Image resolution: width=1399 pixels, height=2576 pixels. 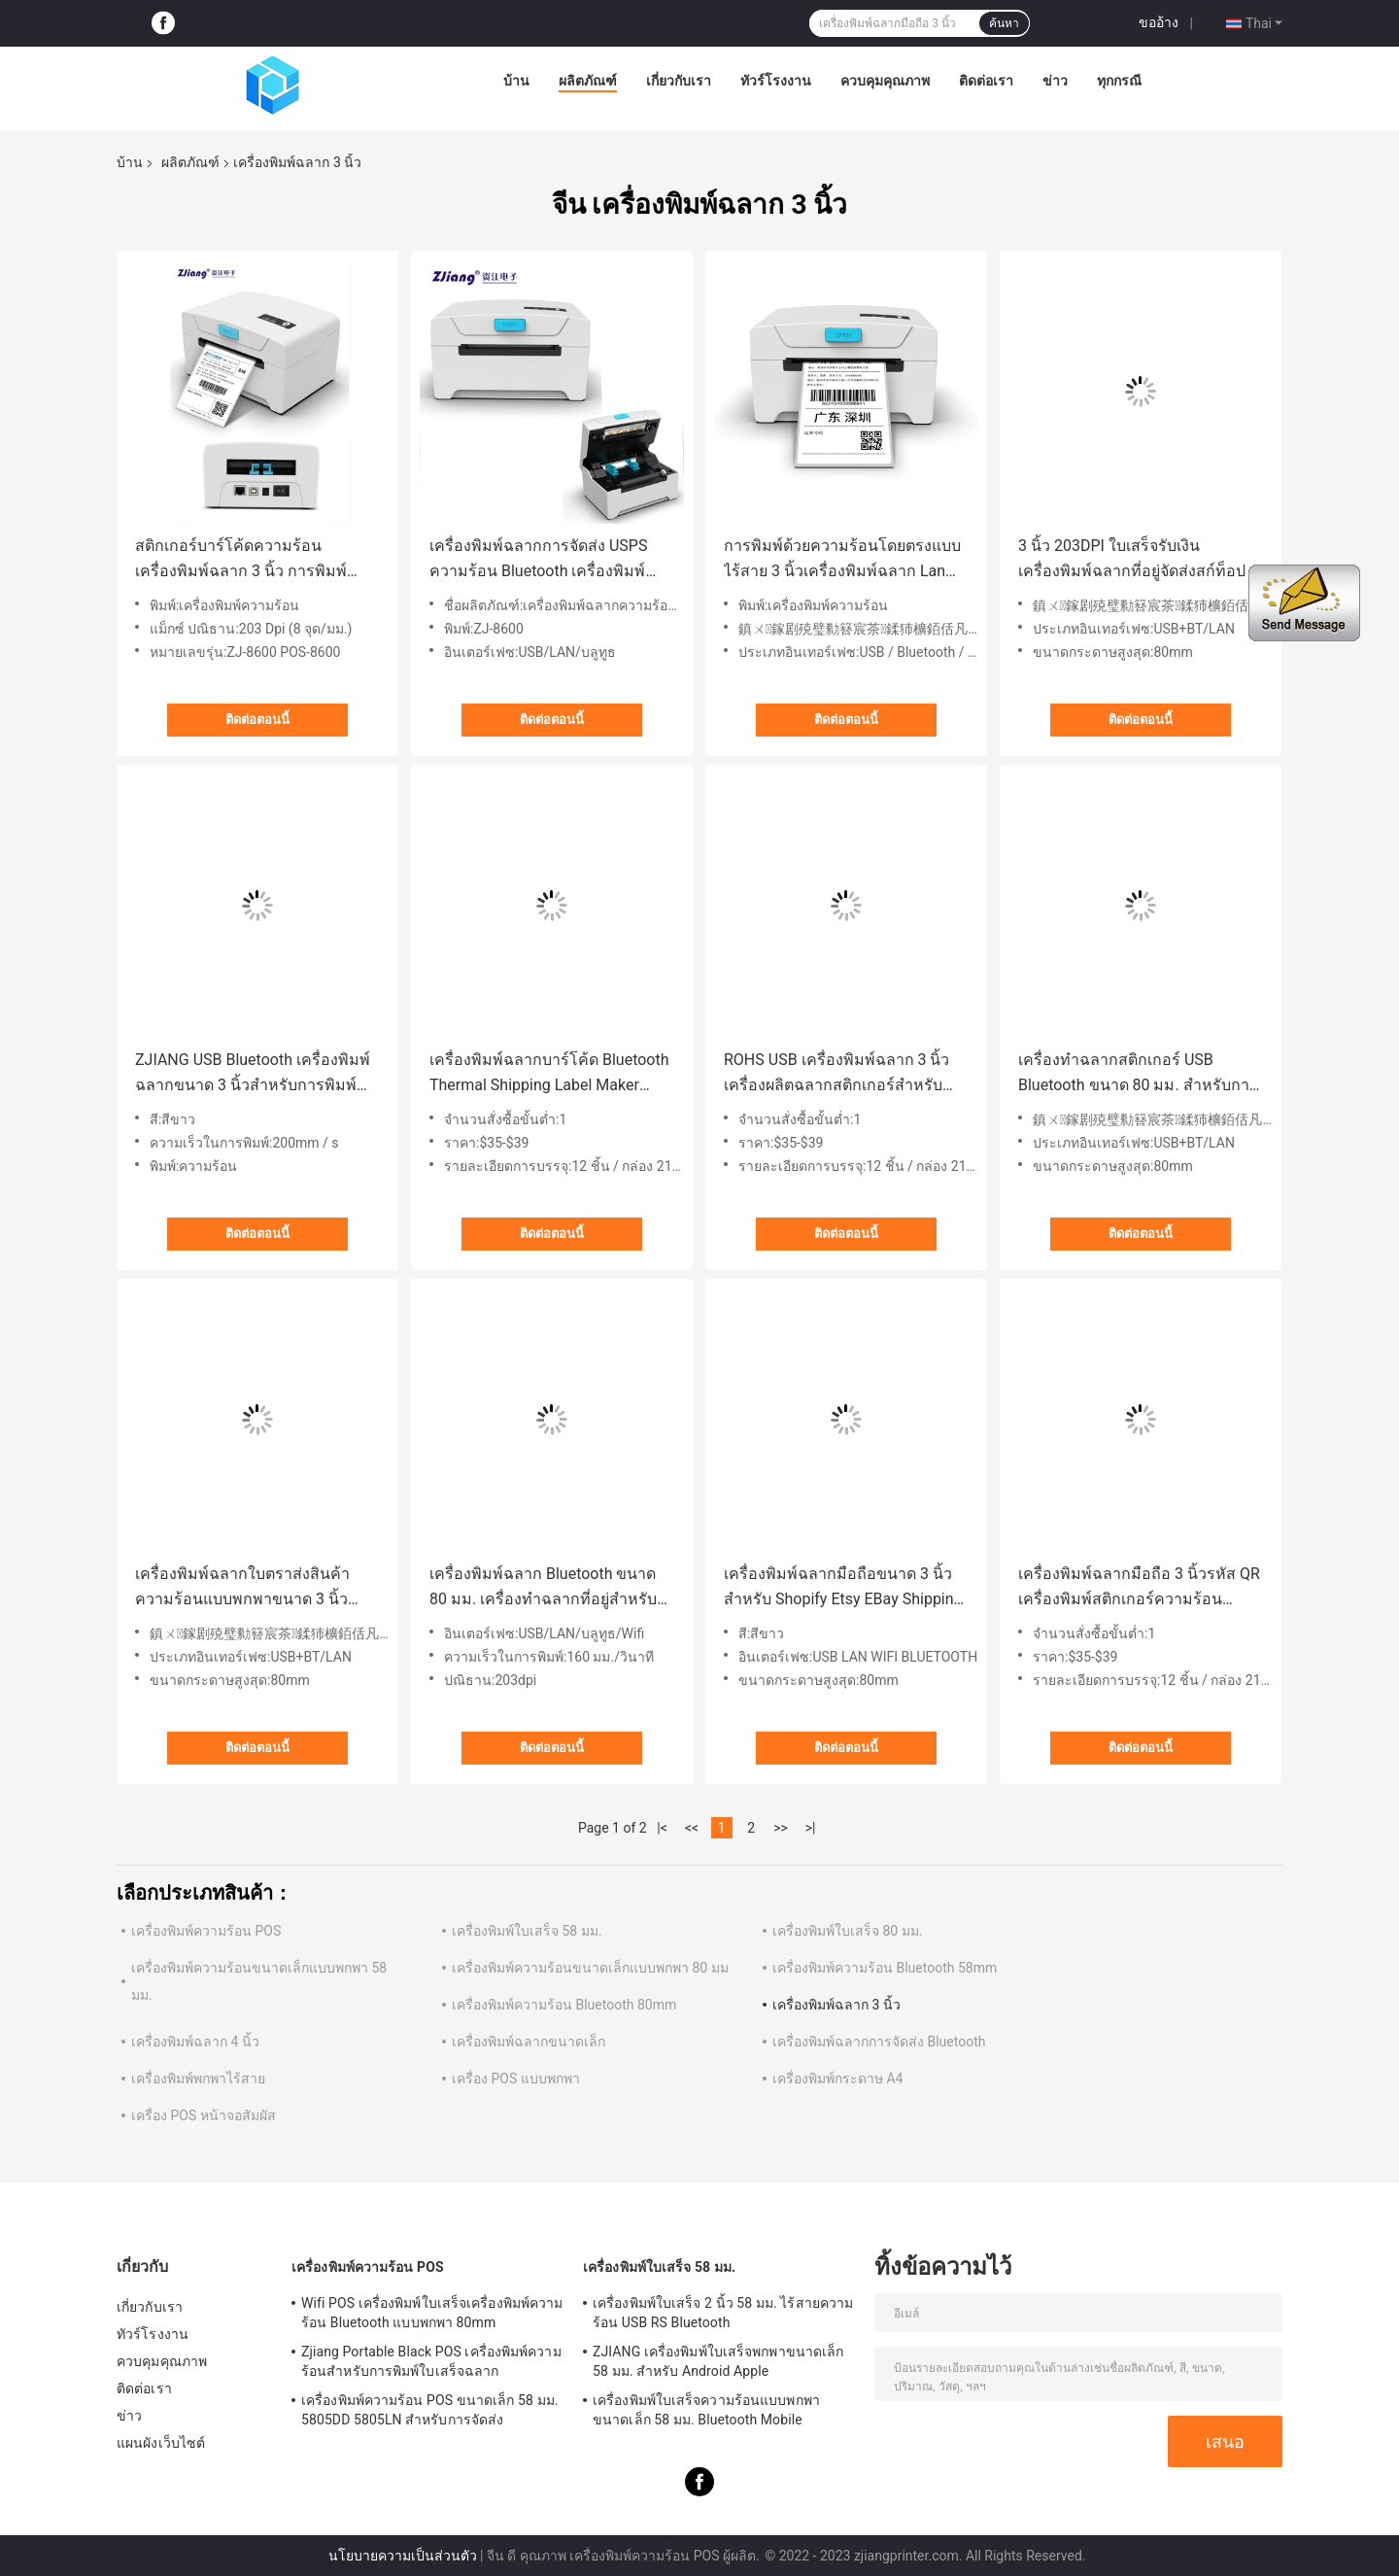 What do you see at coordinates (516, 2078) in the screenshot?
I see `เครื่อง POS แบบพกพา` at bounding box center [516, 2078].